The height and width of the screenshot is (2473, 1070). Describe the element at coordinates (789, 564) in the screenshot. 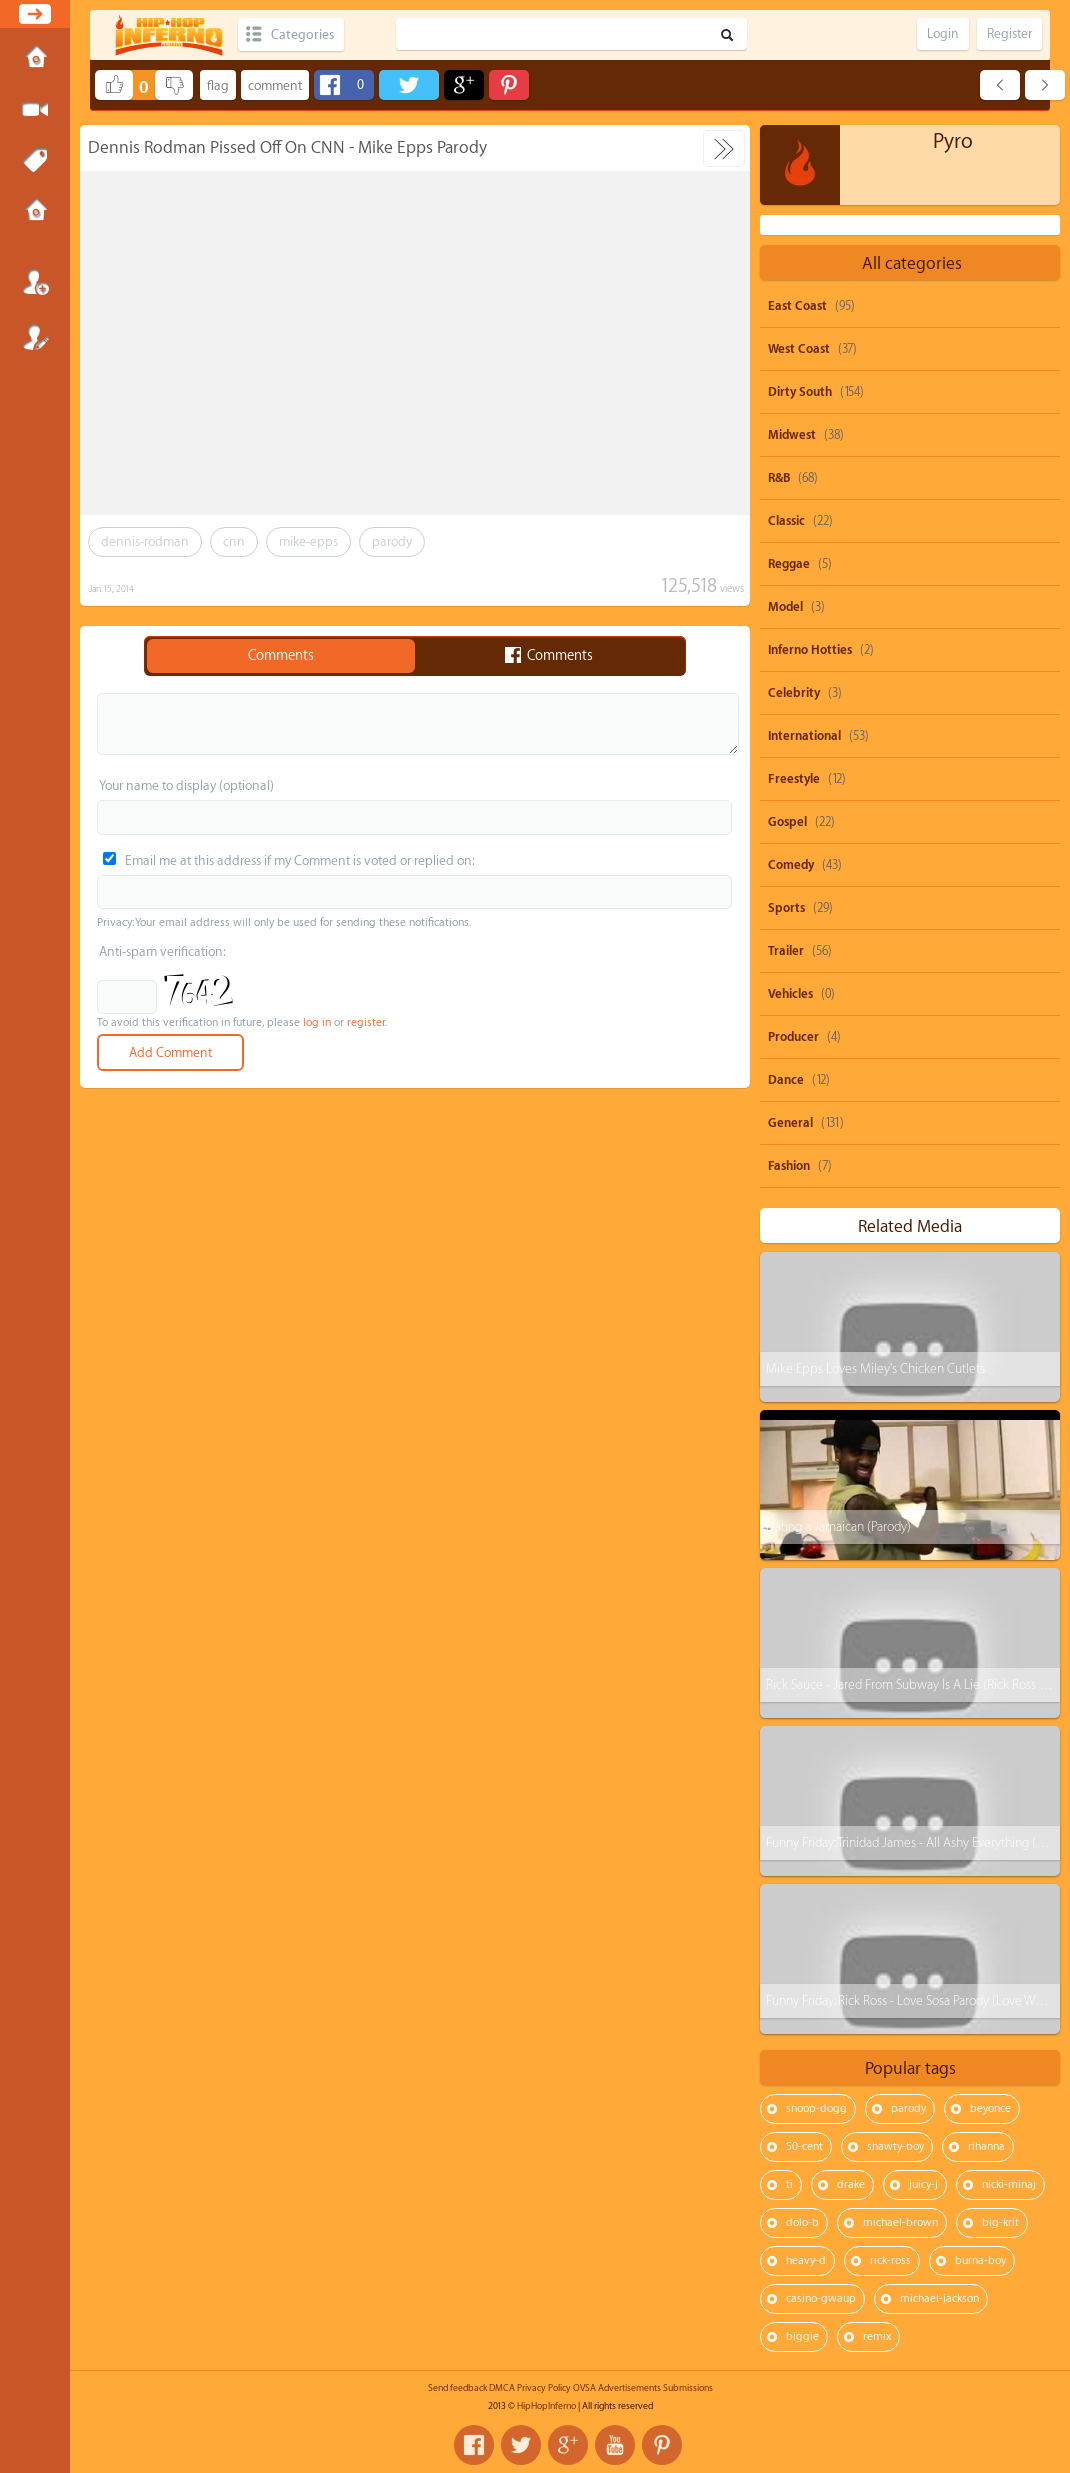

I see `Reggae` at that location.